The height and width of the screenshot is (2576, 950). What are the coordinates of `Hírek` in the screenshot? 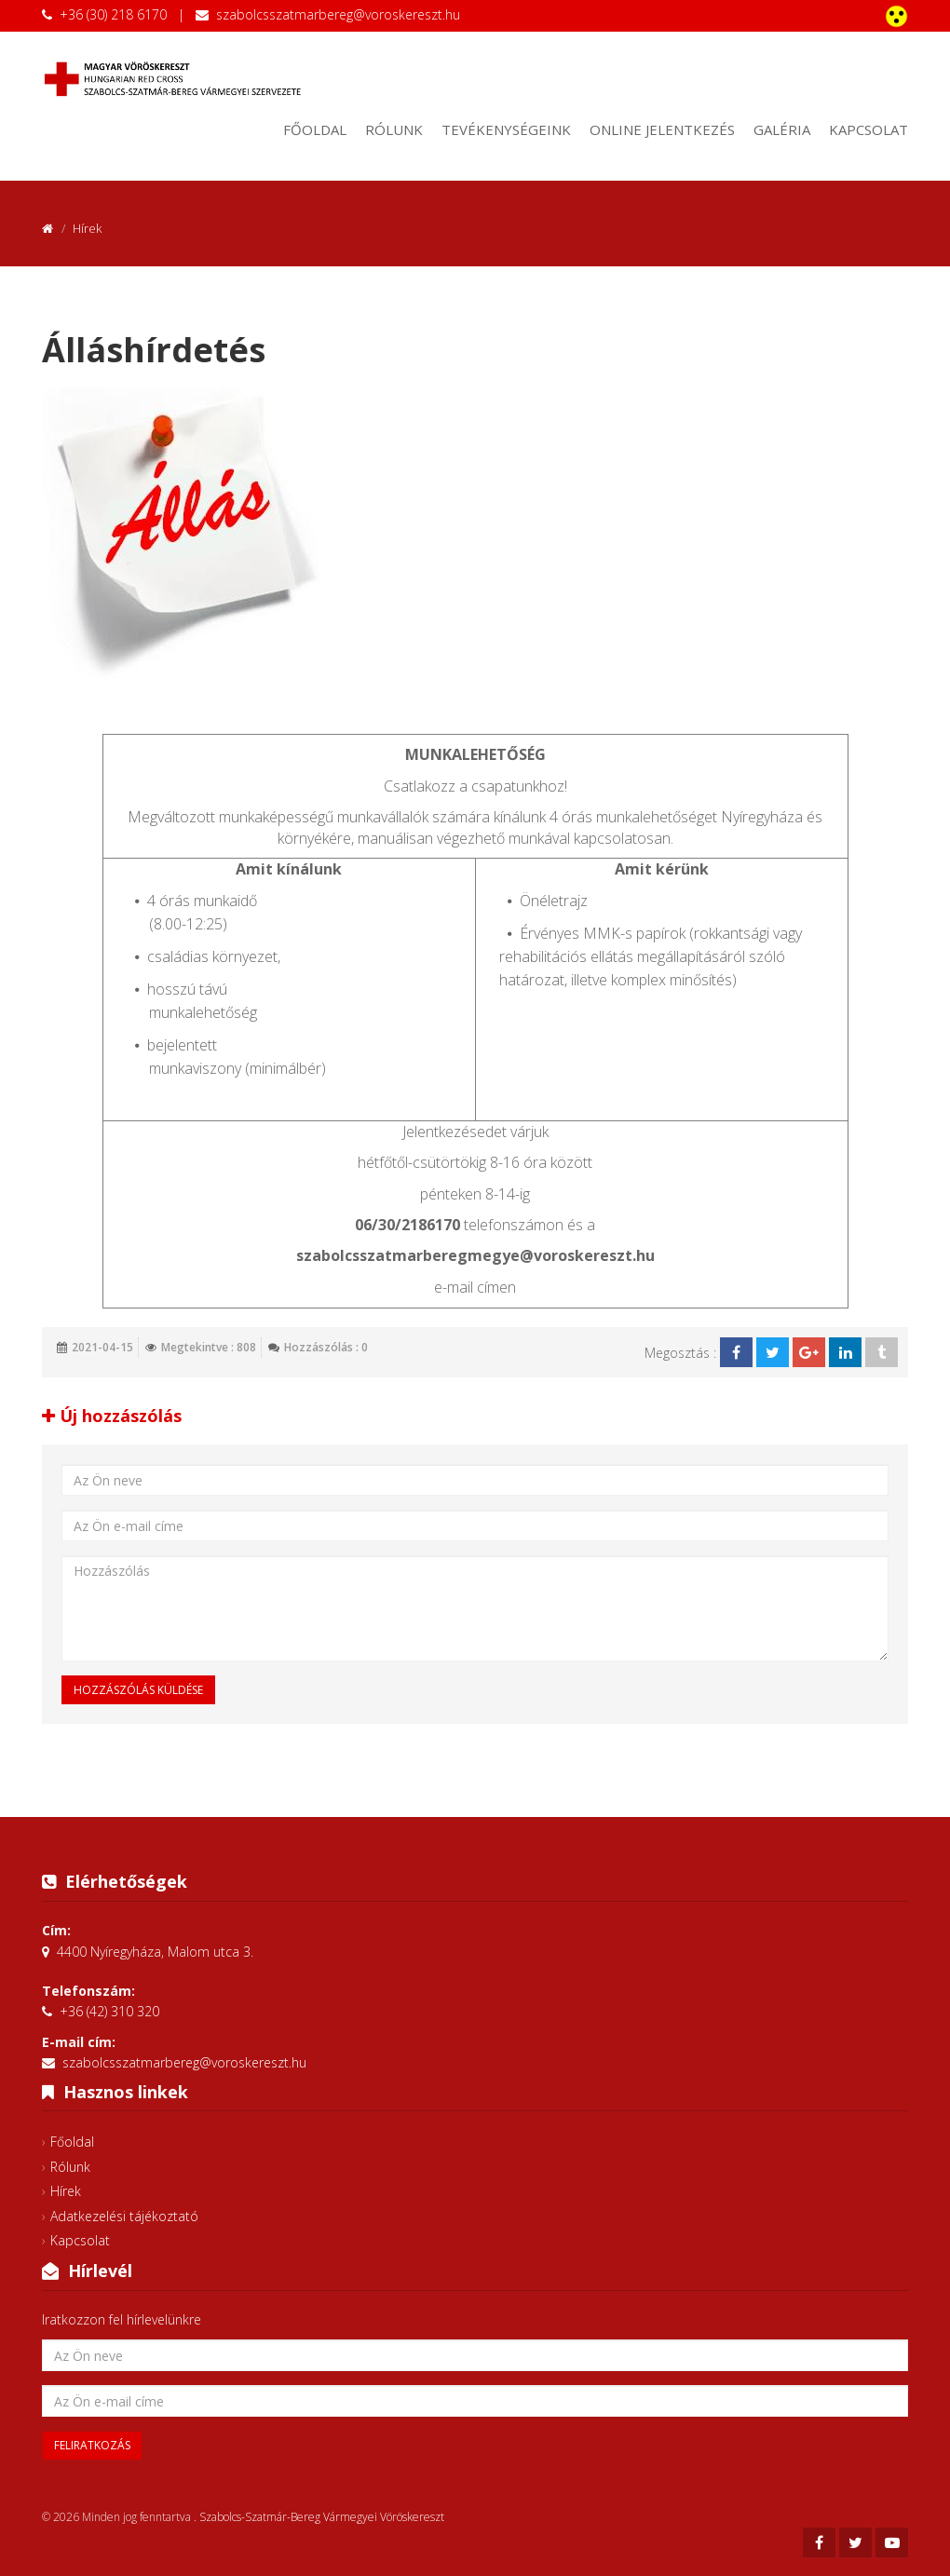 It's located at (65, 2191).